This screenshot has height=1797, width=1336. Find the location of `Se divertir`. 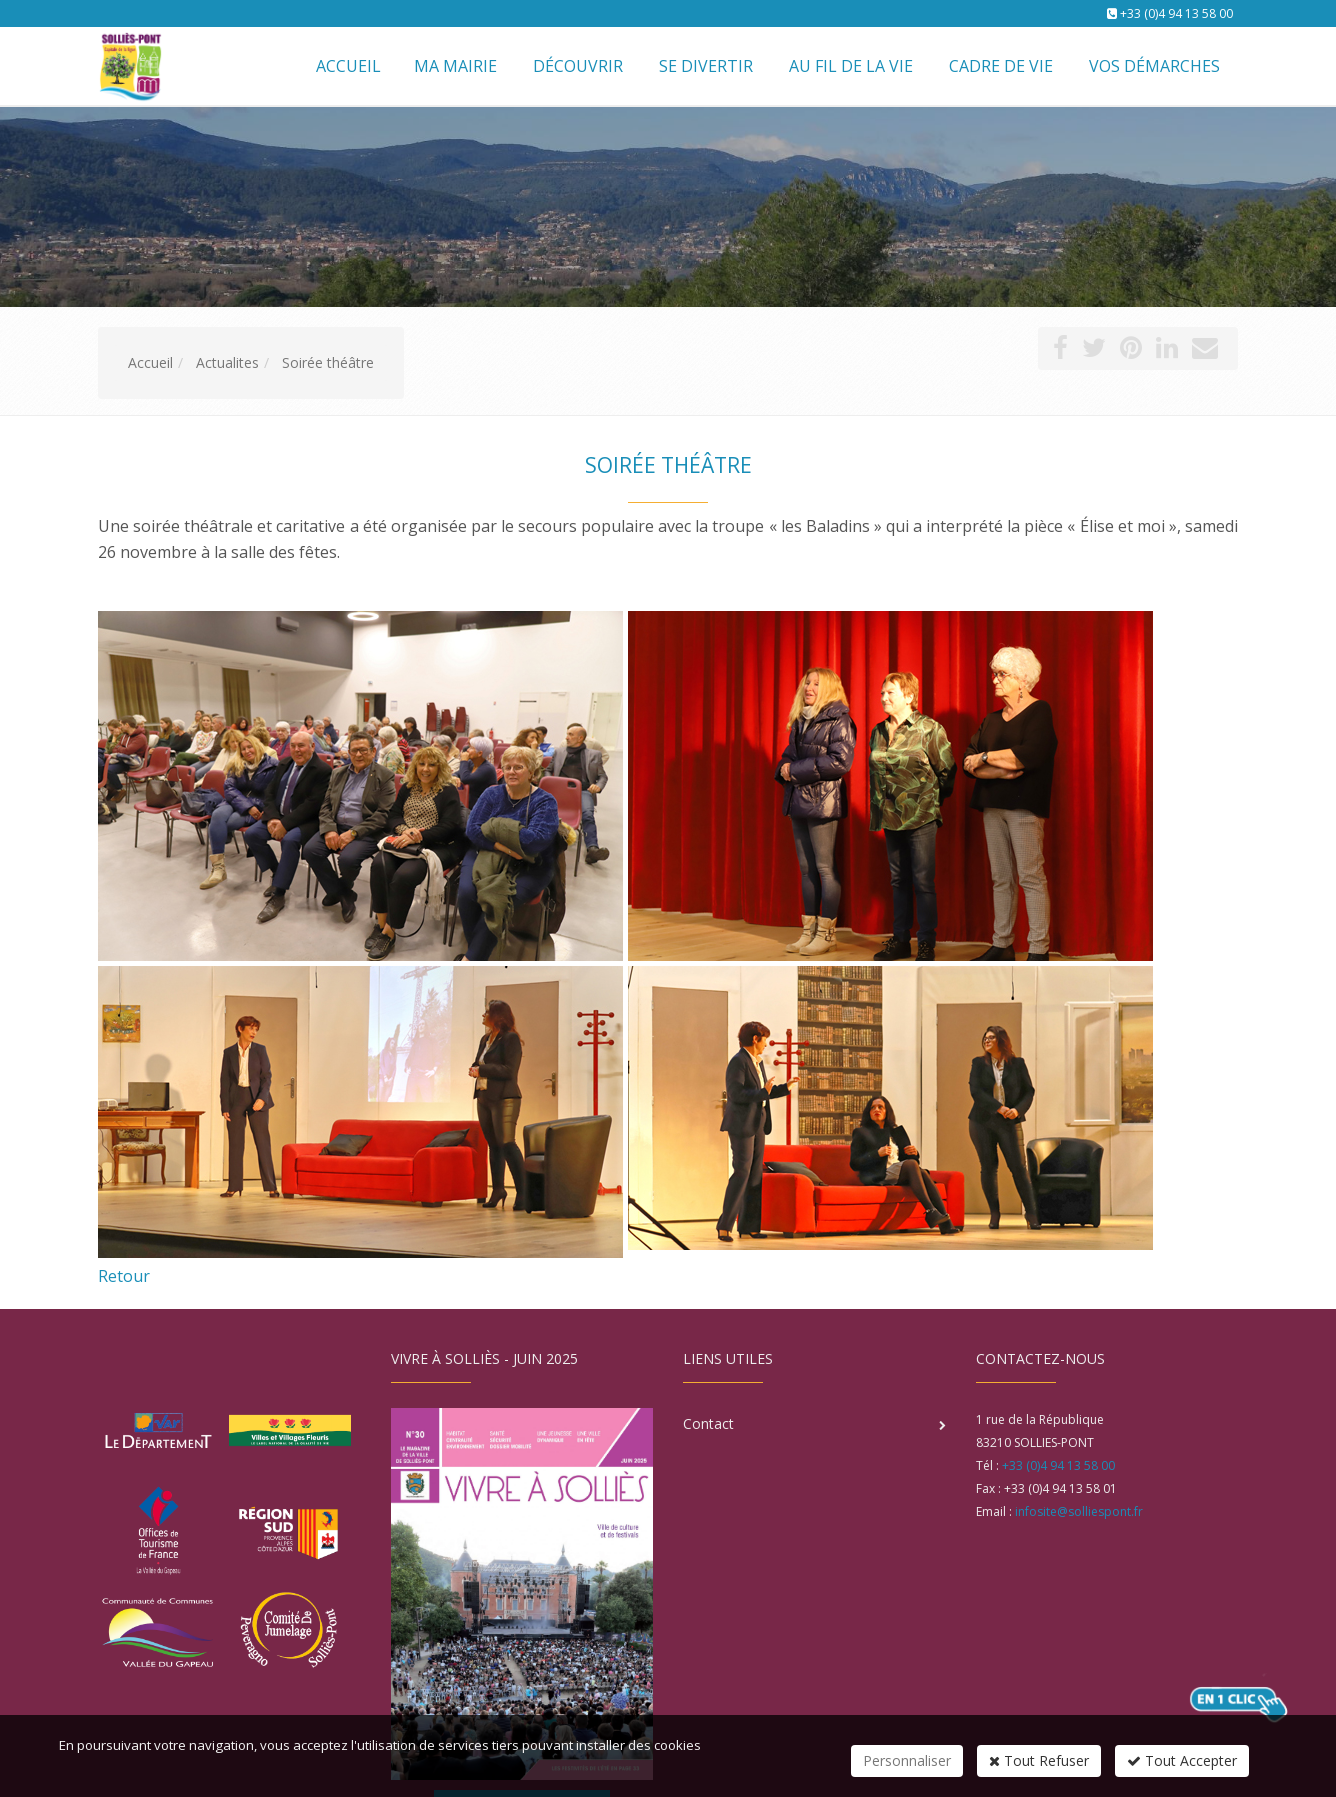

Se divertir is located at coordinates (706, 66).